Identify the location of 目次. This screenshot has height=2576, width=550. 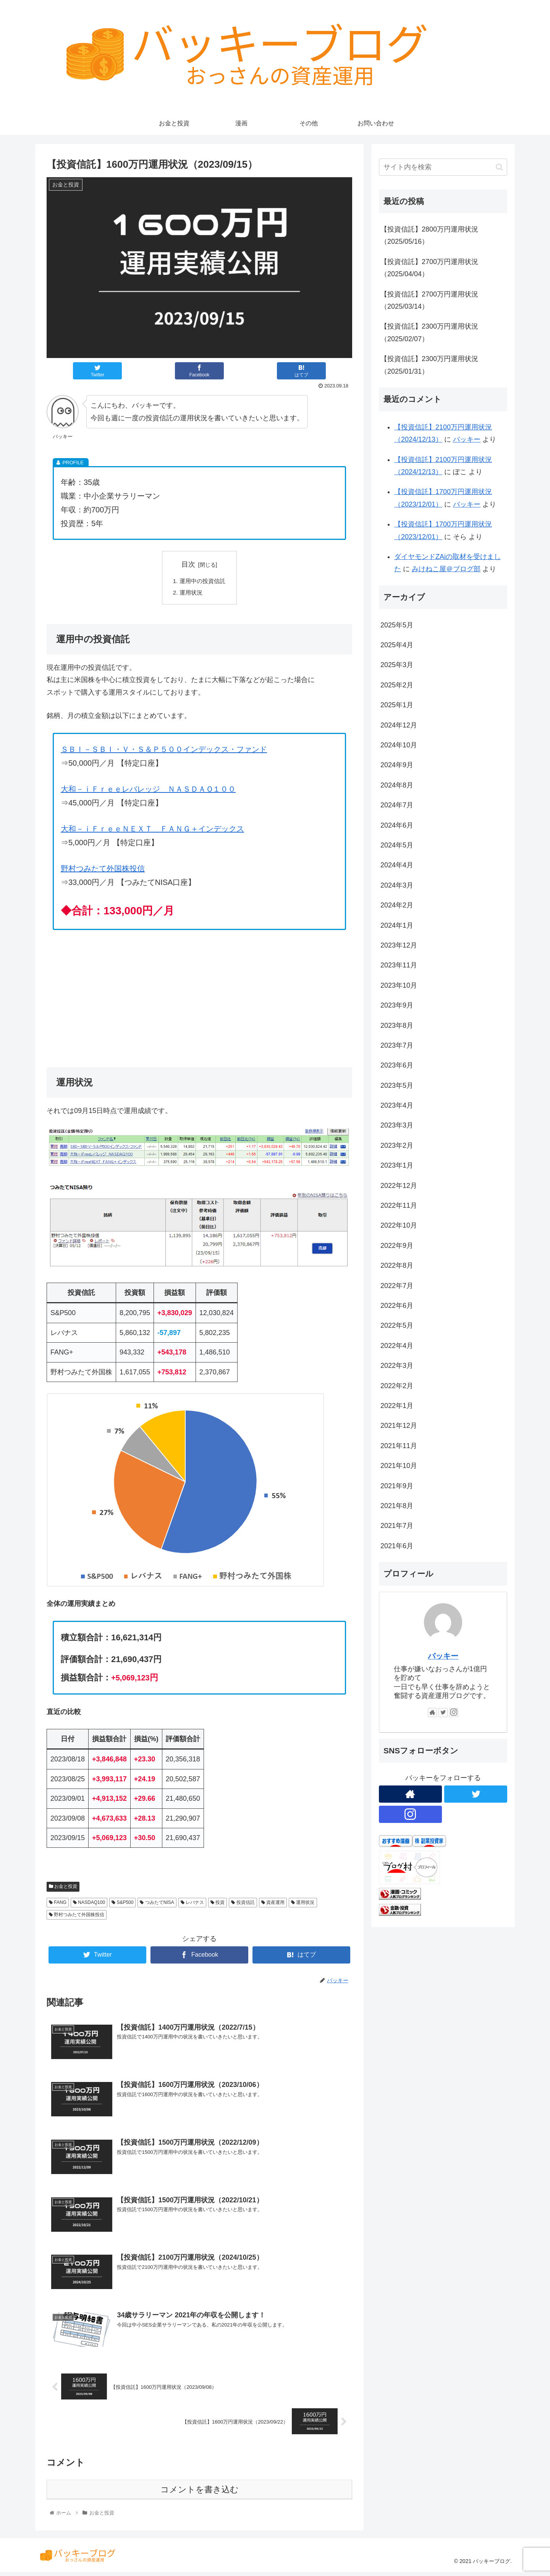
(188, 564).